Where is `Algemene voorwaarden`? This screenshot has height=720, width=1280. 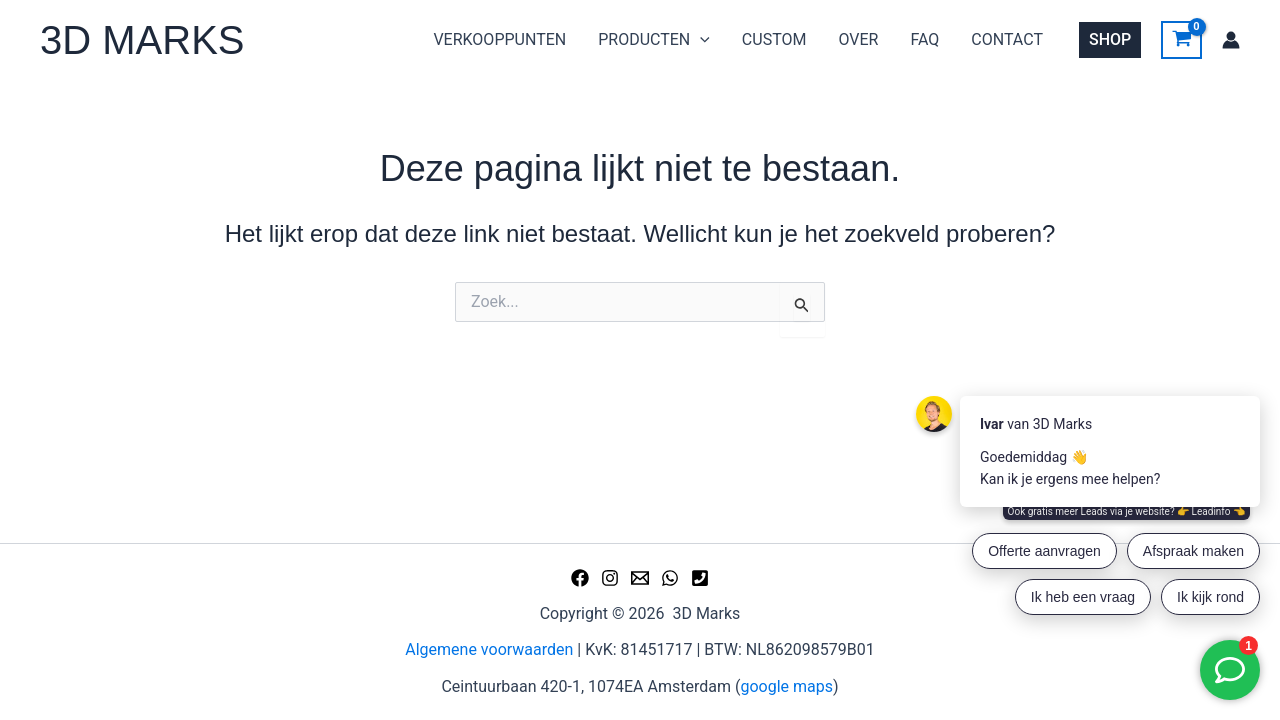 Algemene voorwaarden is located at coordinates (489, 649).